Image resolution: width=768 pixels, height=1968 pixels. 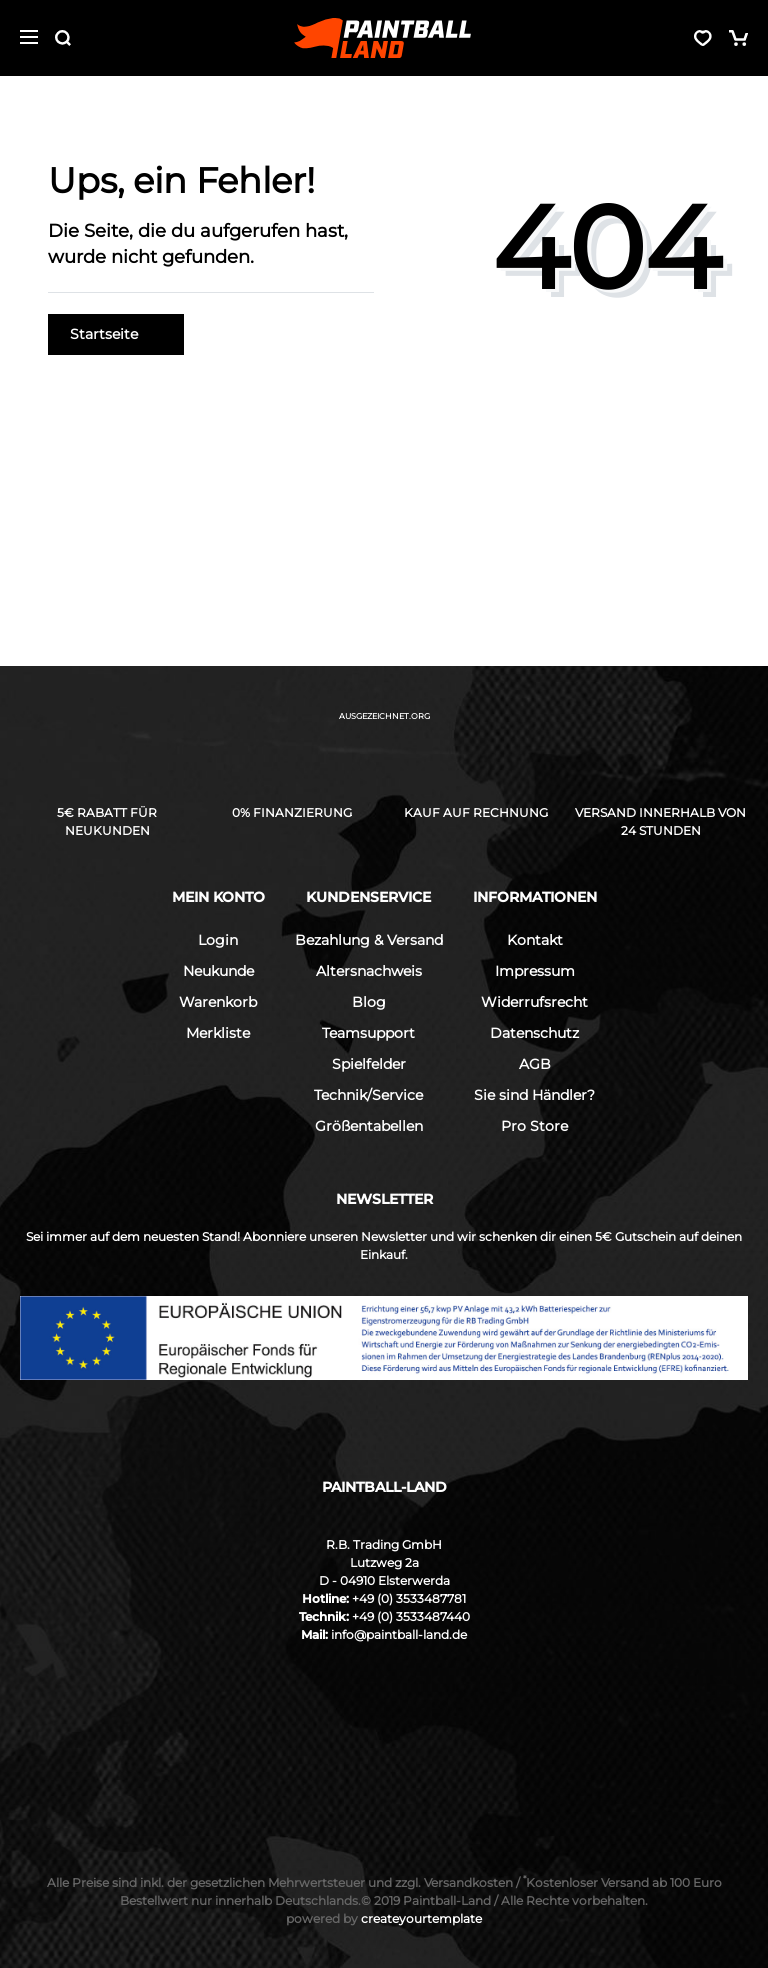 What do you see at coordinates (218, 1033) in the screenshot?
I see `Merkliste` at bounding box center [218, 1033].